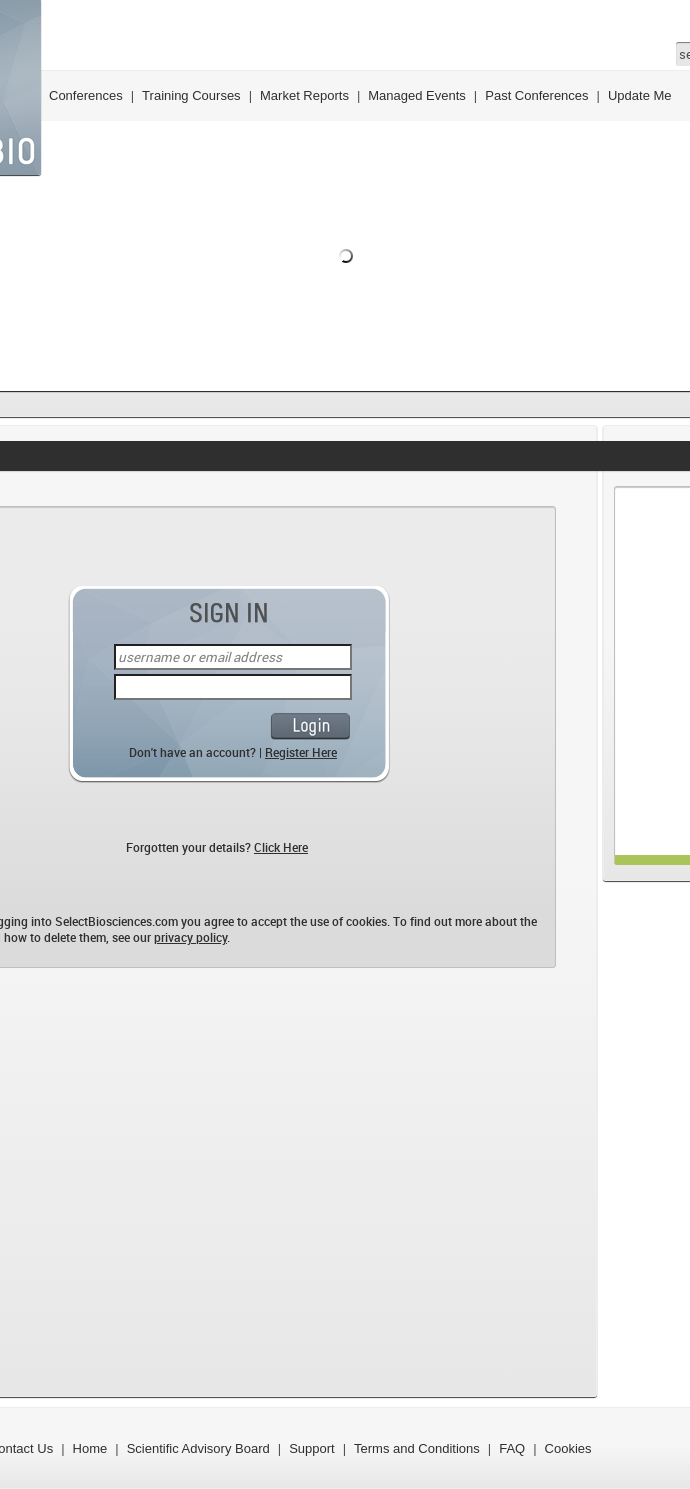  I want to click on Home, so click(90, 1448).